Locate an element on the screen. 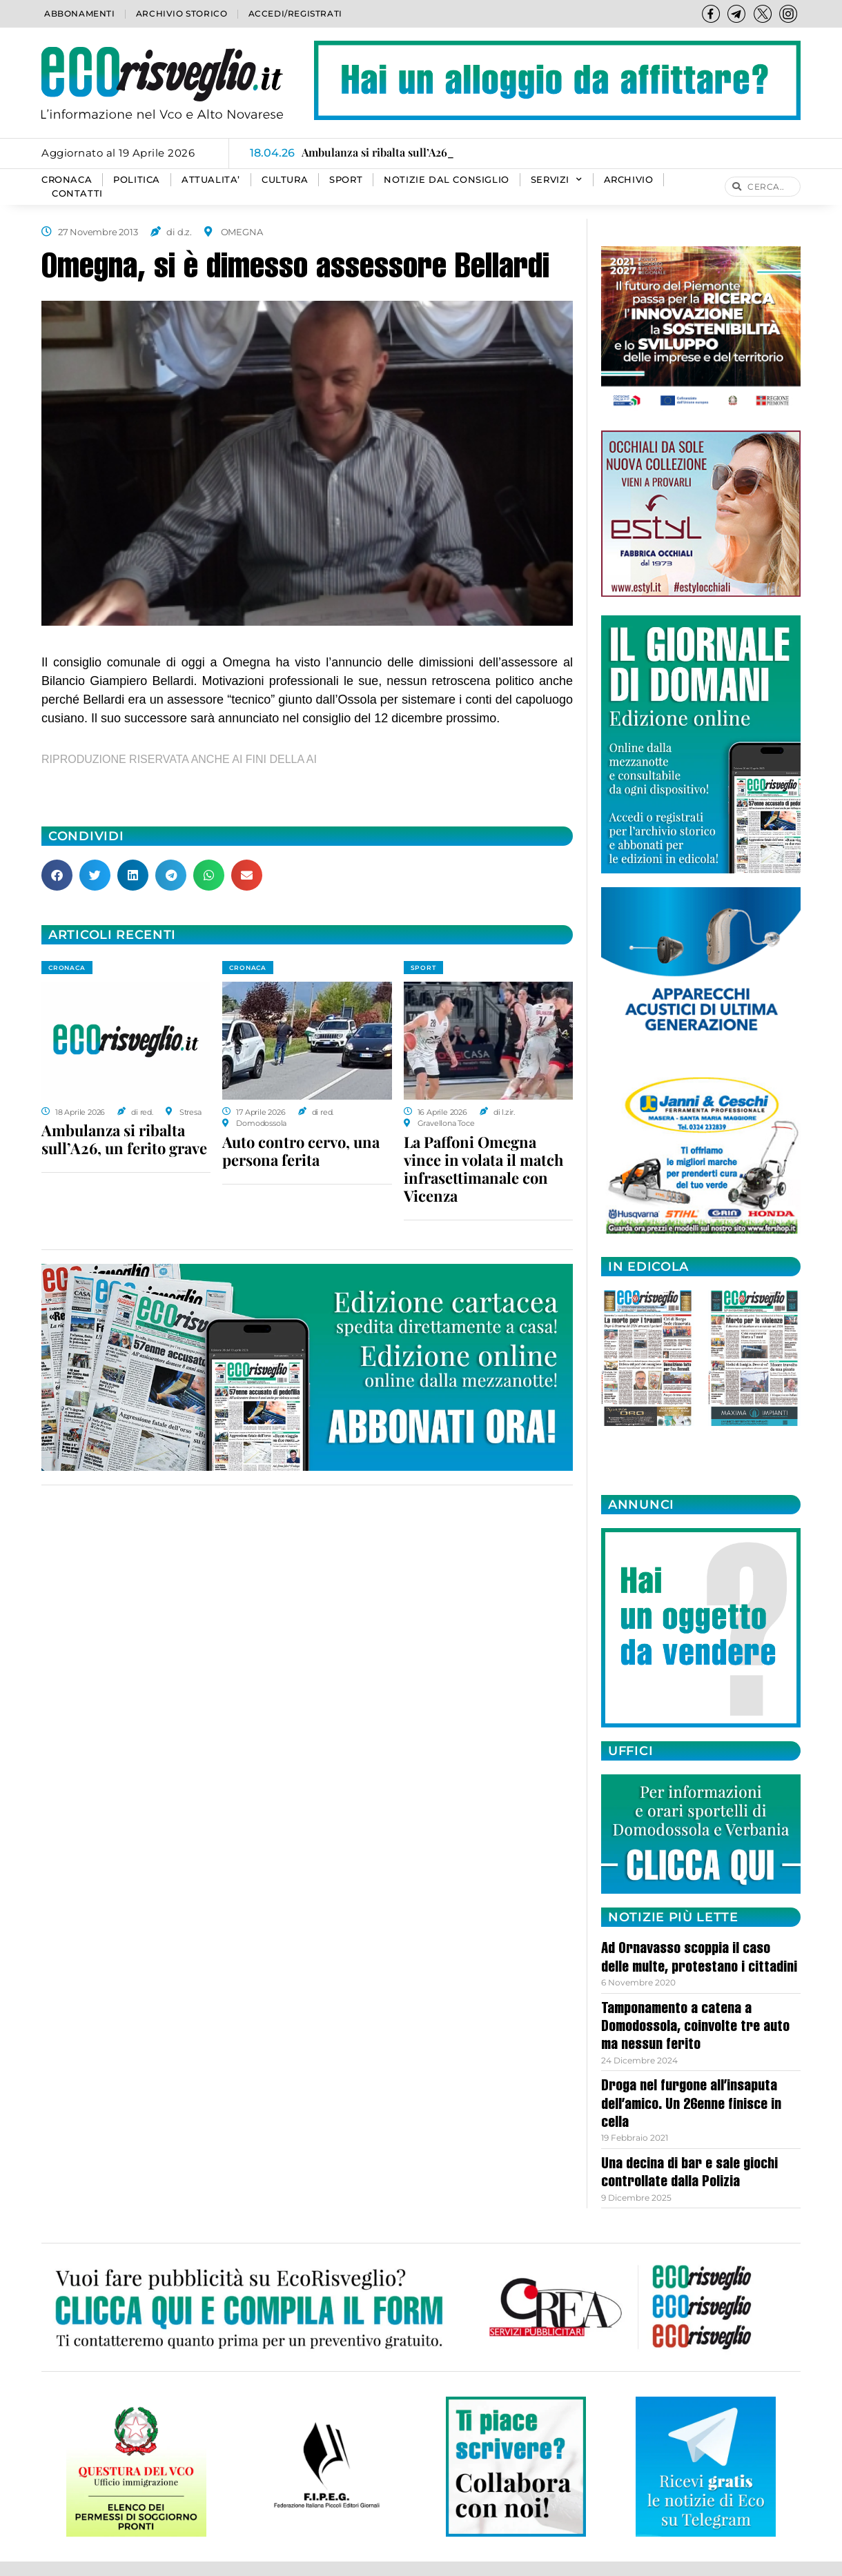  Contatti is located at coordinates (77, 193).